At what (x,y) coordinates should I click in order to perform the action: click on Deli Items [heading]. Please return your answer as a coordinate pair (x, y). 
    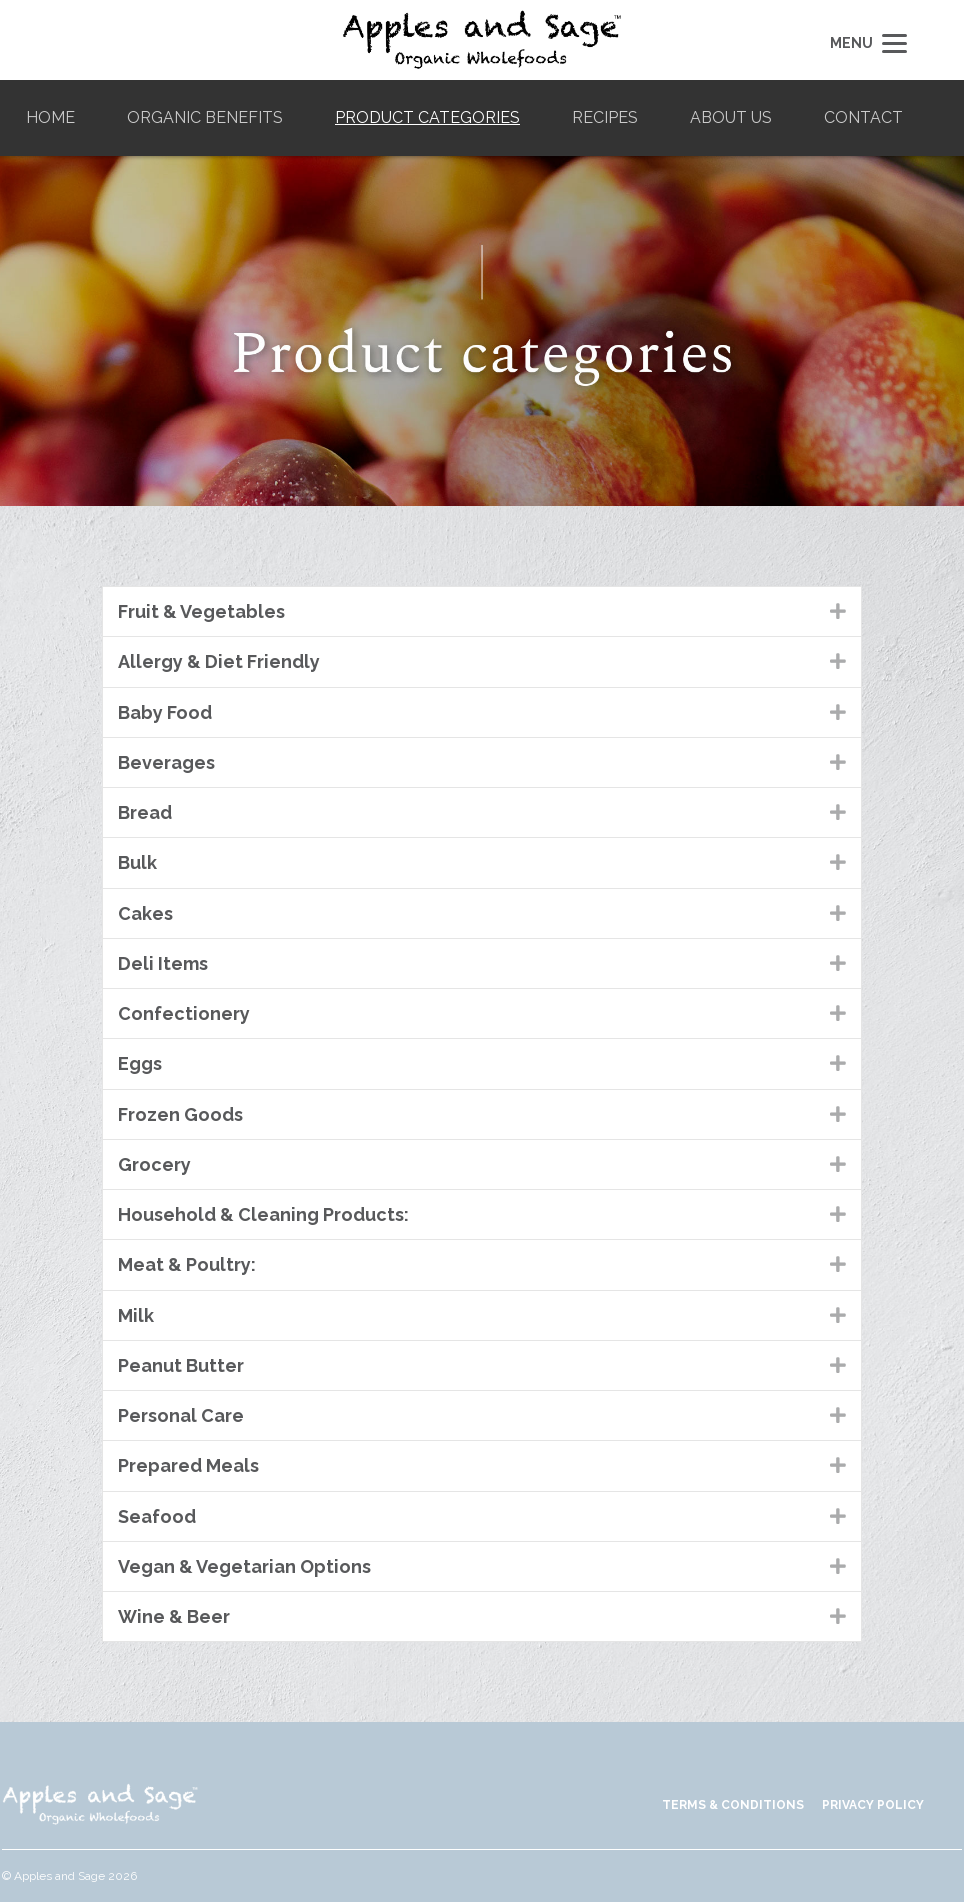
    Looking at the image, I should click on (163, 963).